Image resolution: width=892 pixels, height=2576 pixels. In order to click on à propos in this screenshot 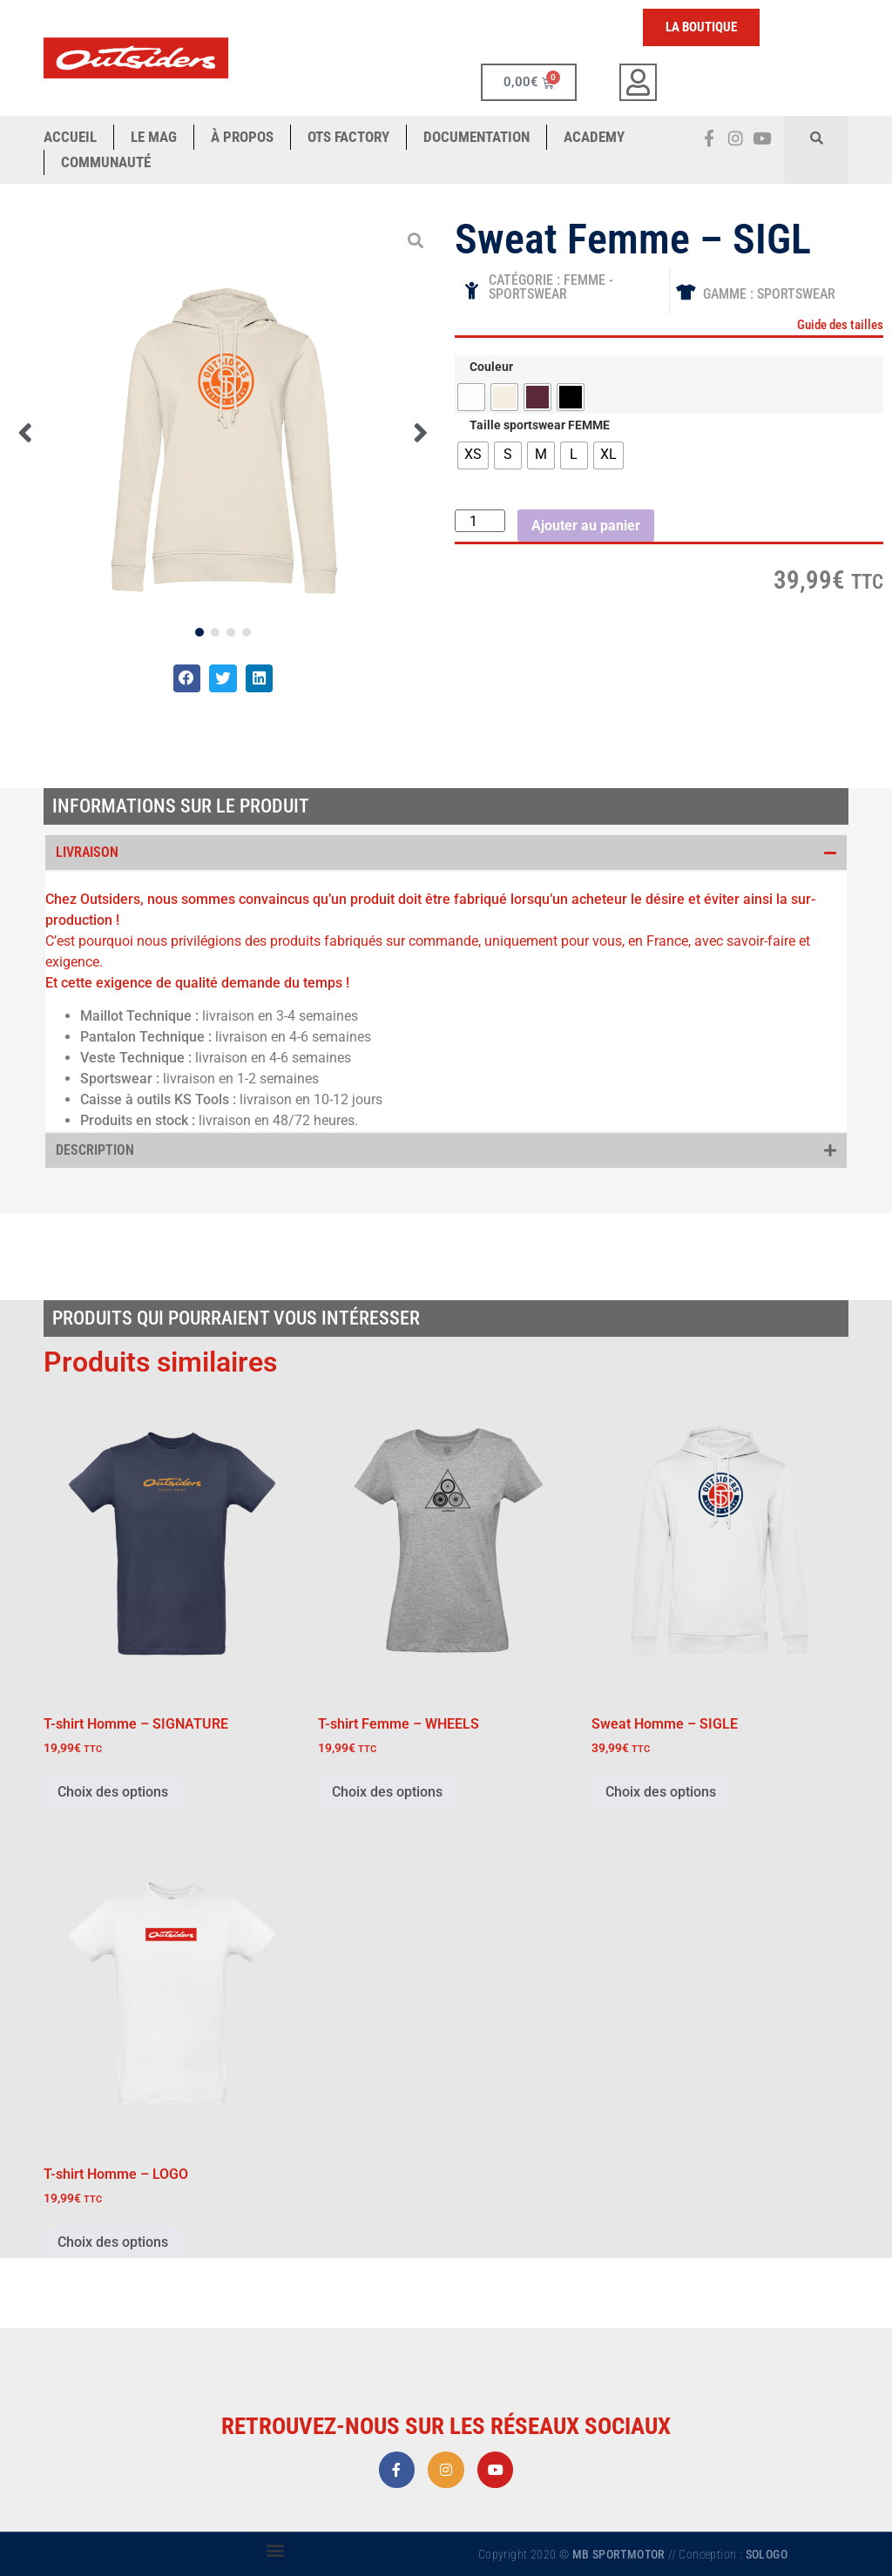, I will do `click(242, 136)`.